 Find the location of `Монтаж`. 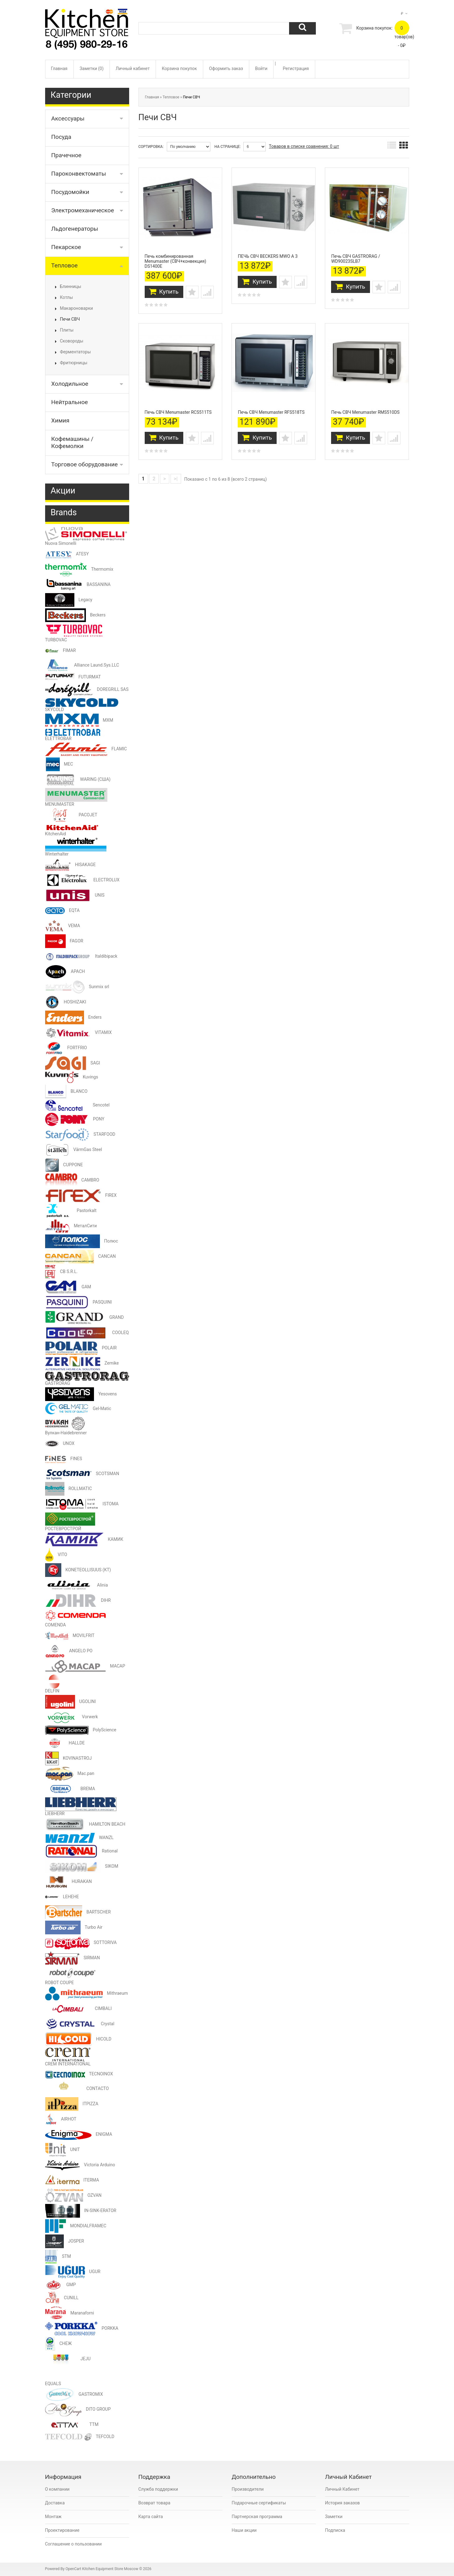

Монтаж is located at coordinates (53, 2516).